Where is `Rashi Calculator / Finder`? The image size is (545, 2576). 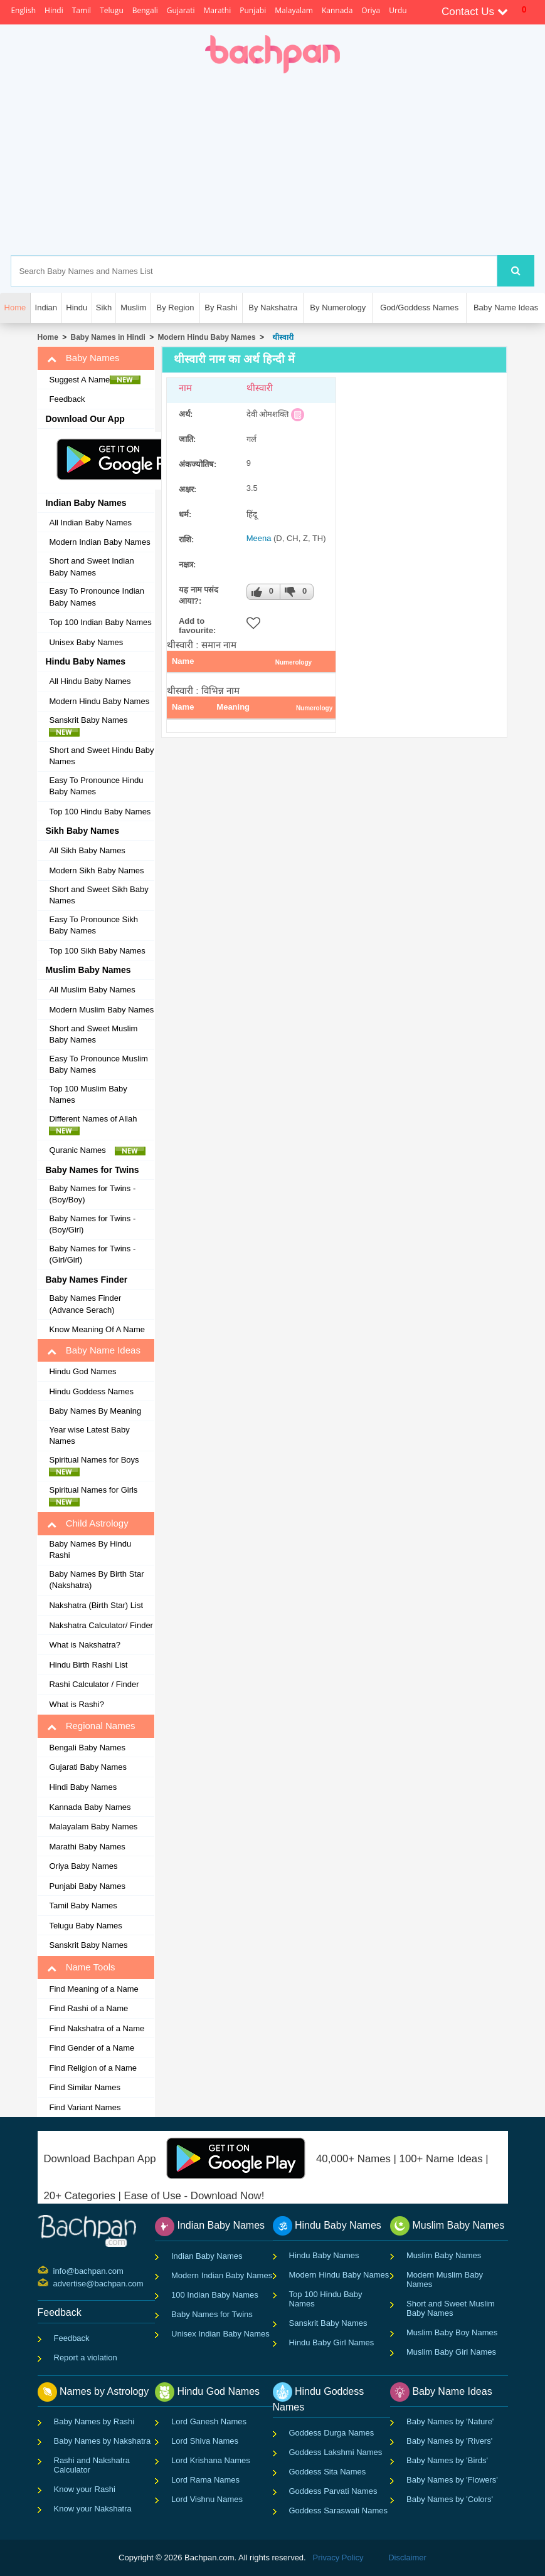
Rashi Calculator / Finder is located at coordinates (94, 1684).